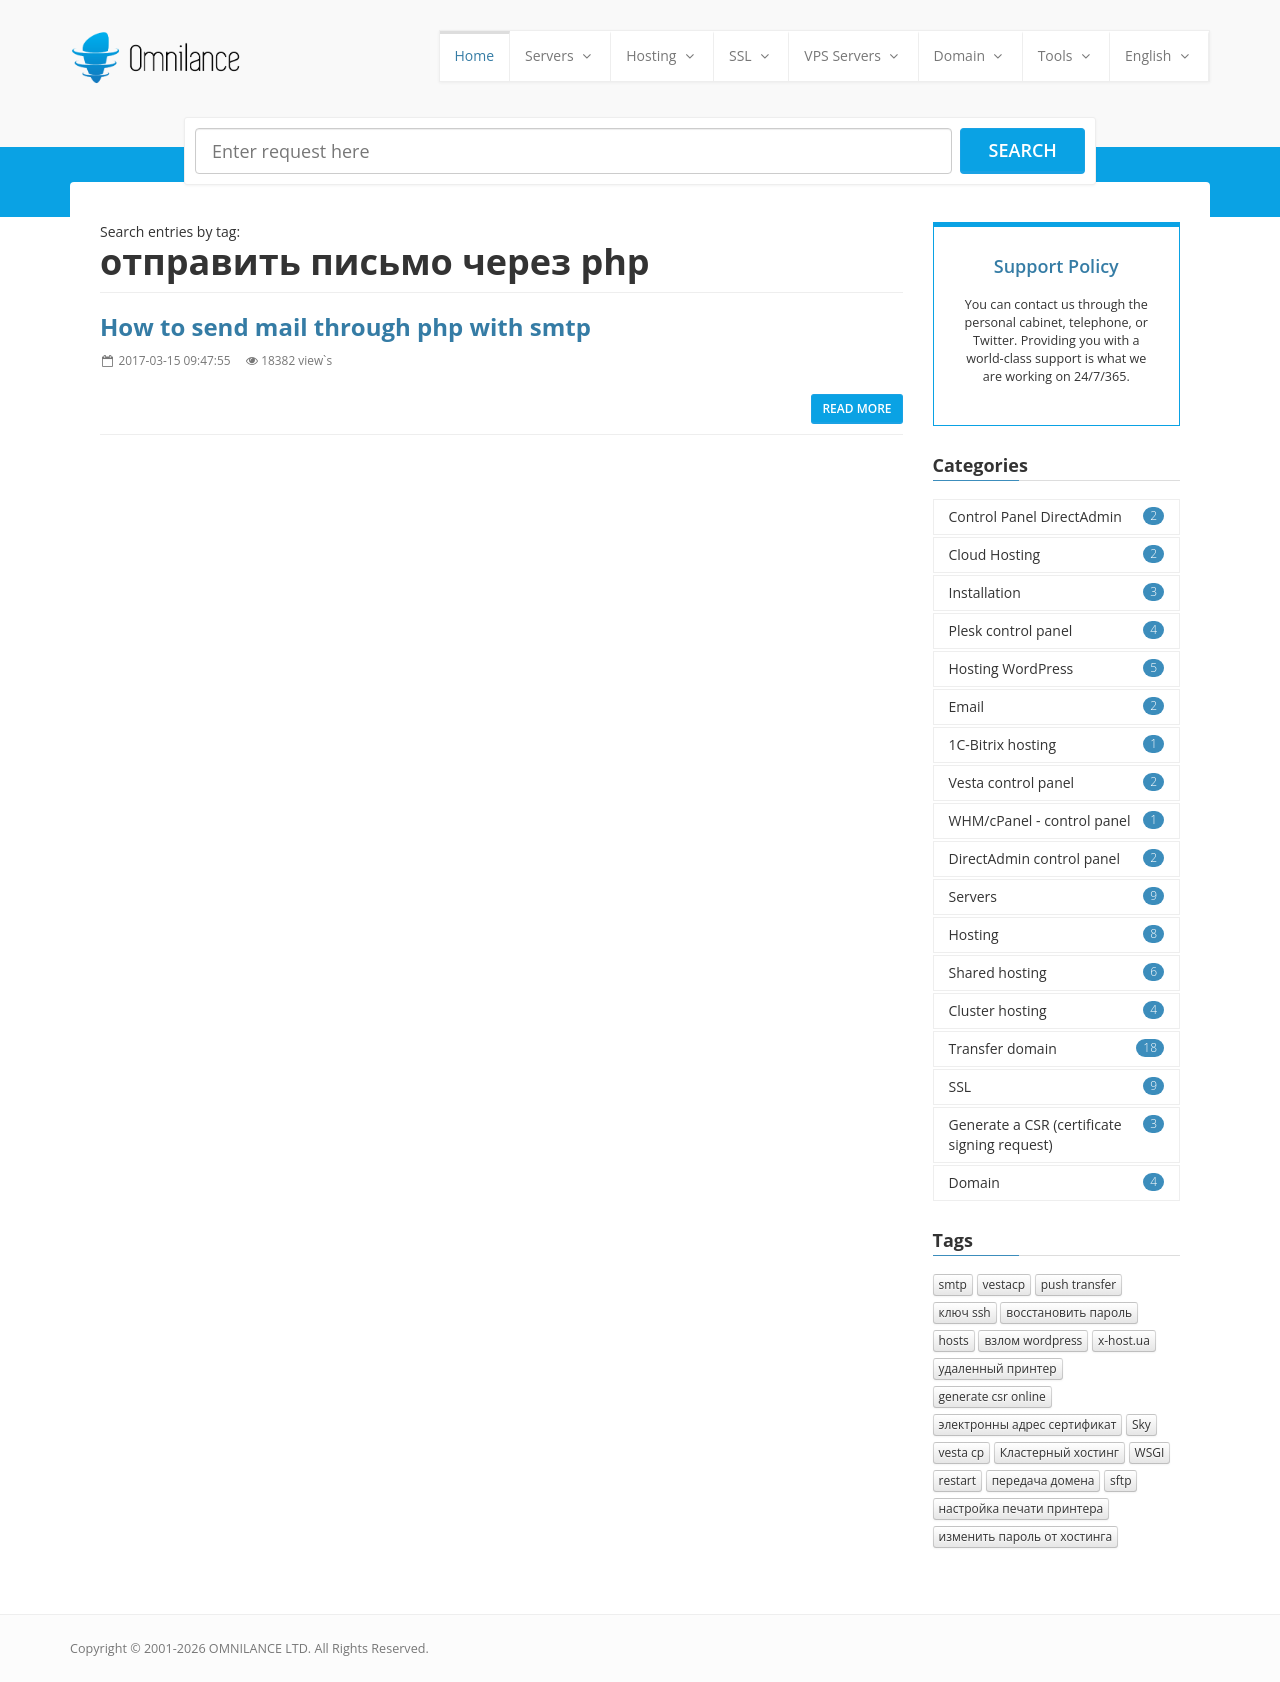 Image resolution: width=1280 pixels, height=1682 pixels. I want to click on WSGI, so click(1150, 1452).